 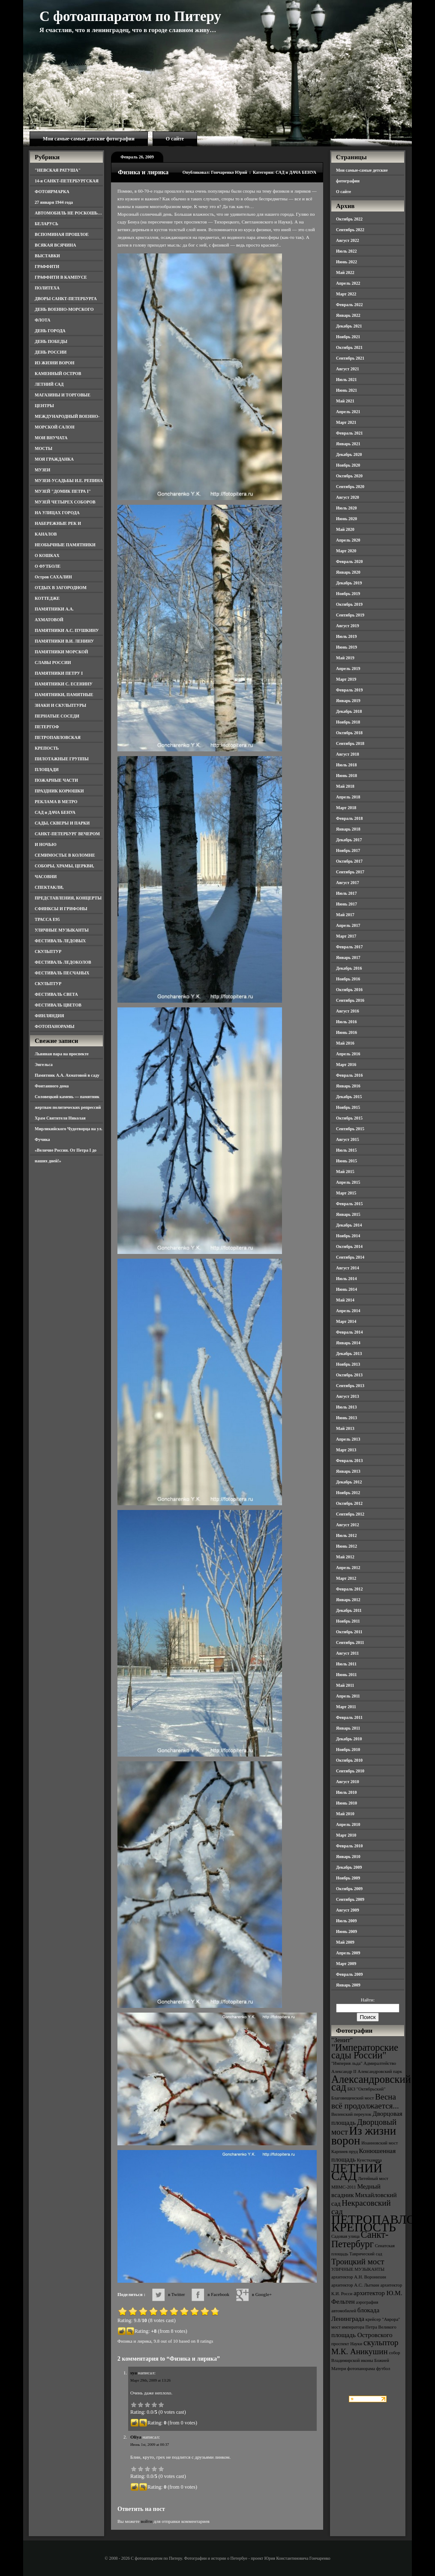 I want to click on О сайте, so click(x=175, y=139).